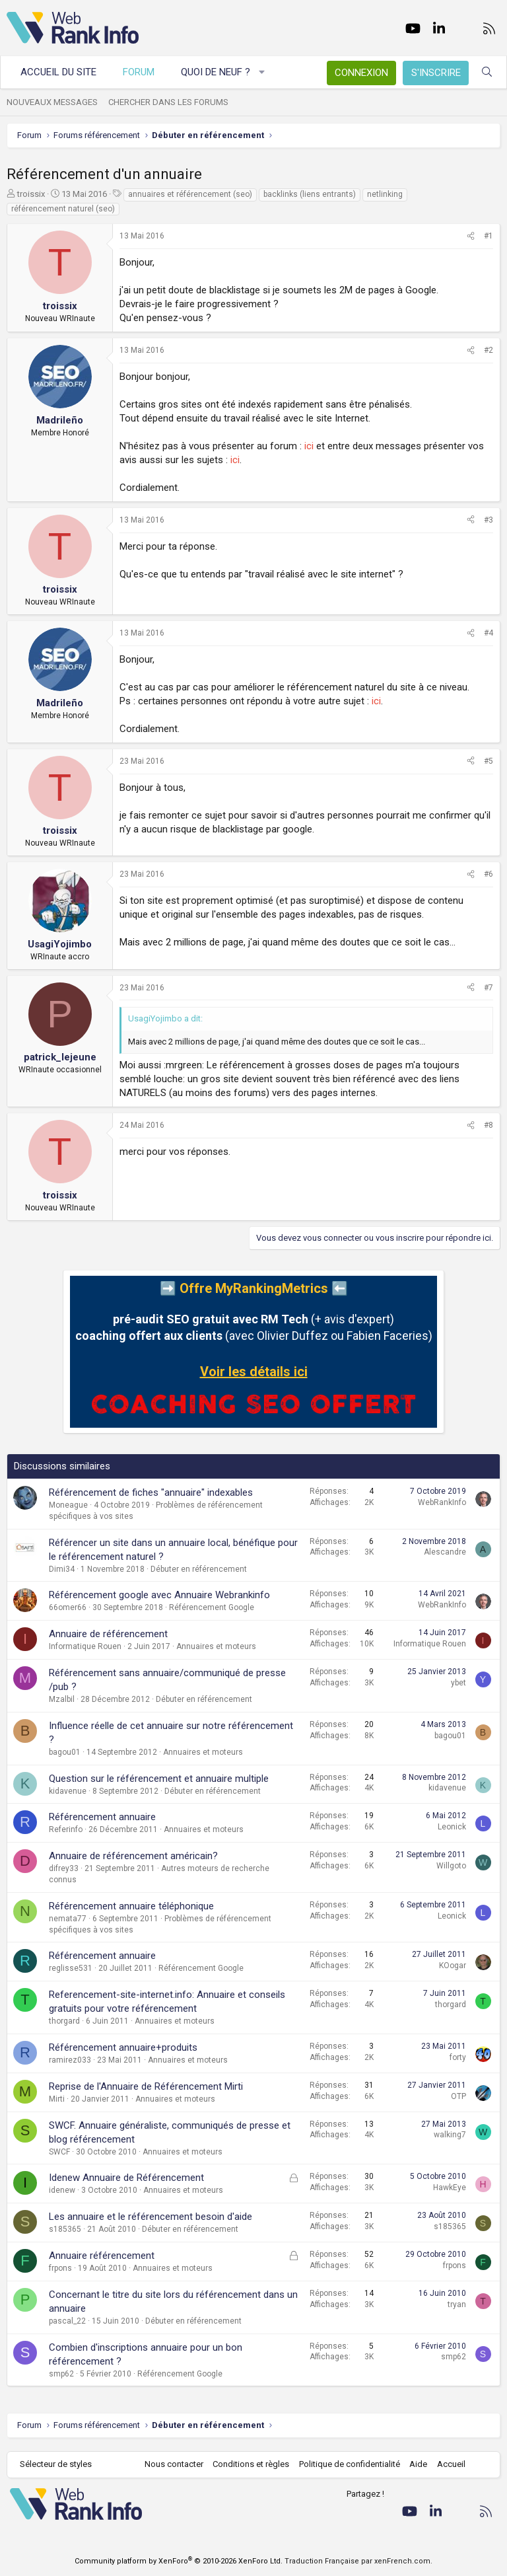 The height and width of the screenshot is (2576, 507). What do you see at coordinates (138, 72) in the screenshot?
I see `Forum` at bounding box center [138, 72].